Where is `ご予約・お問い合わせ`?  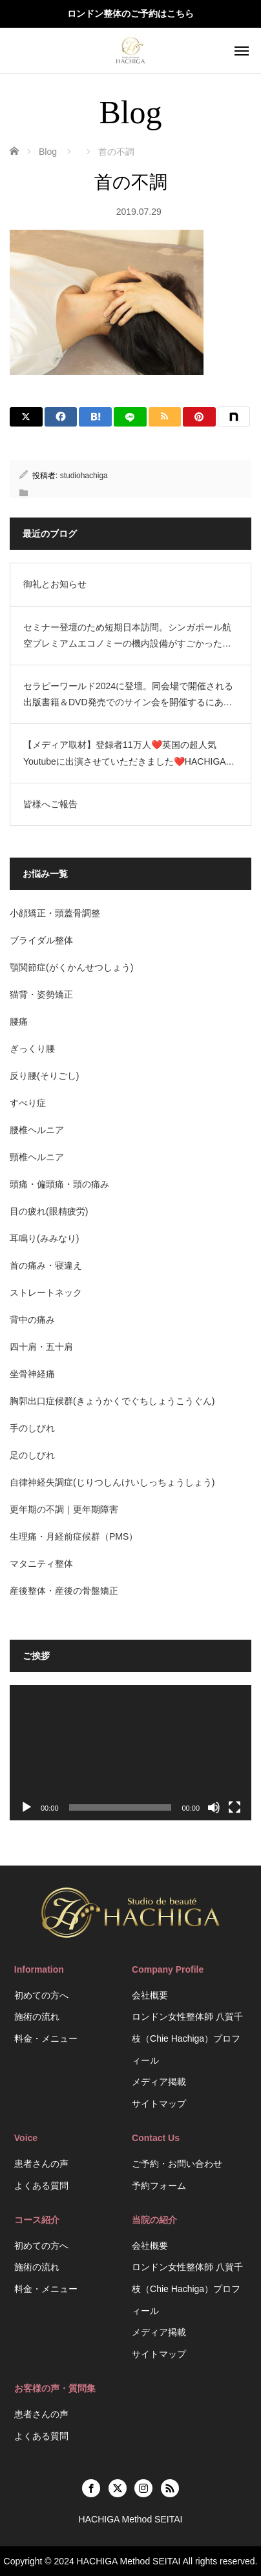
ご予約・お問い合わせ is located at coordinates (177, 2163).